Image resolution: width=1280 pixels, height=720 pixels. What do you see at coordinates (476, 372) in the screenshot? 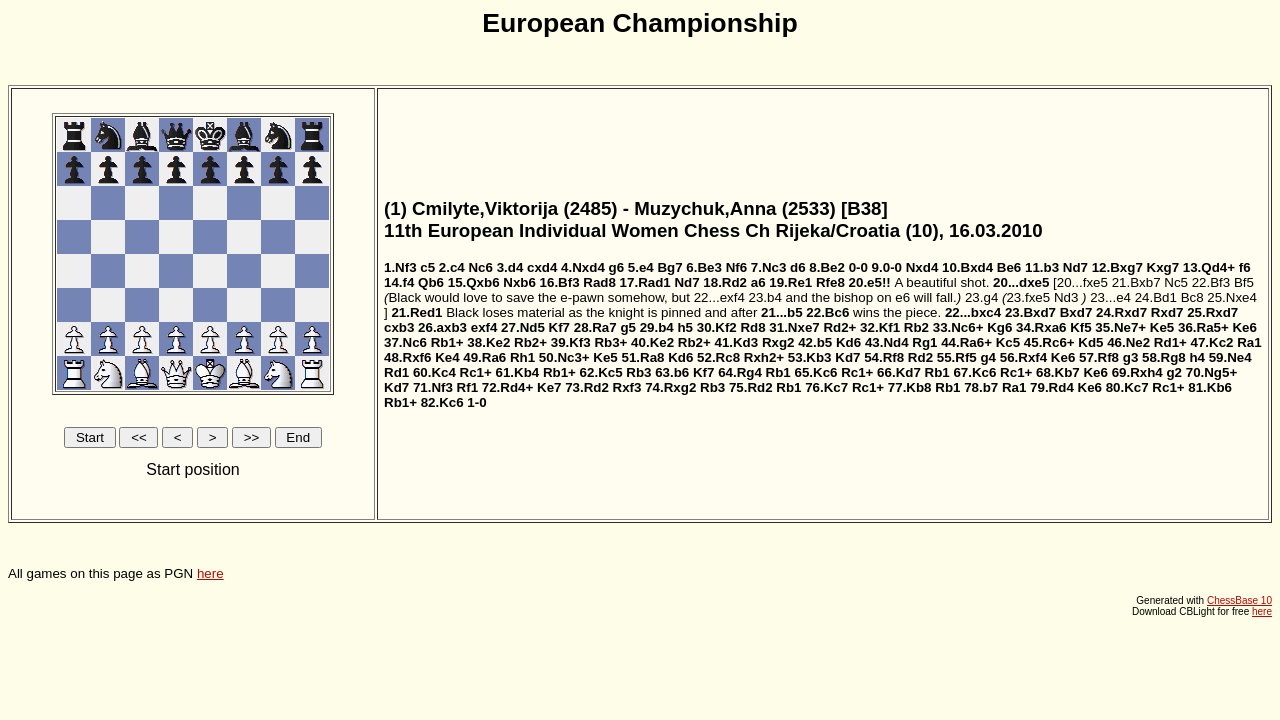
I see `Rc1+` at bounding box center [476, 372].